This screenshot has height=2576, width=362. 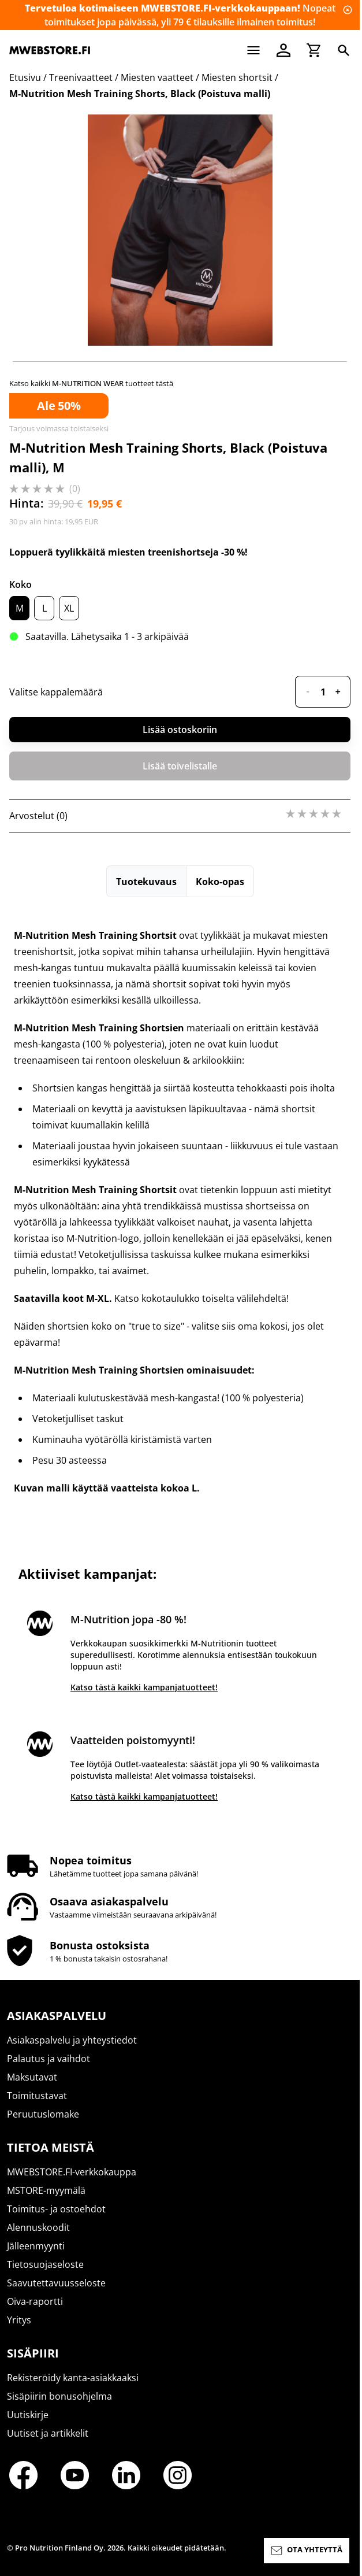 I want to click on Katso tästä kaikki kampanjatuotteet!, so click(x=144, y=1687).